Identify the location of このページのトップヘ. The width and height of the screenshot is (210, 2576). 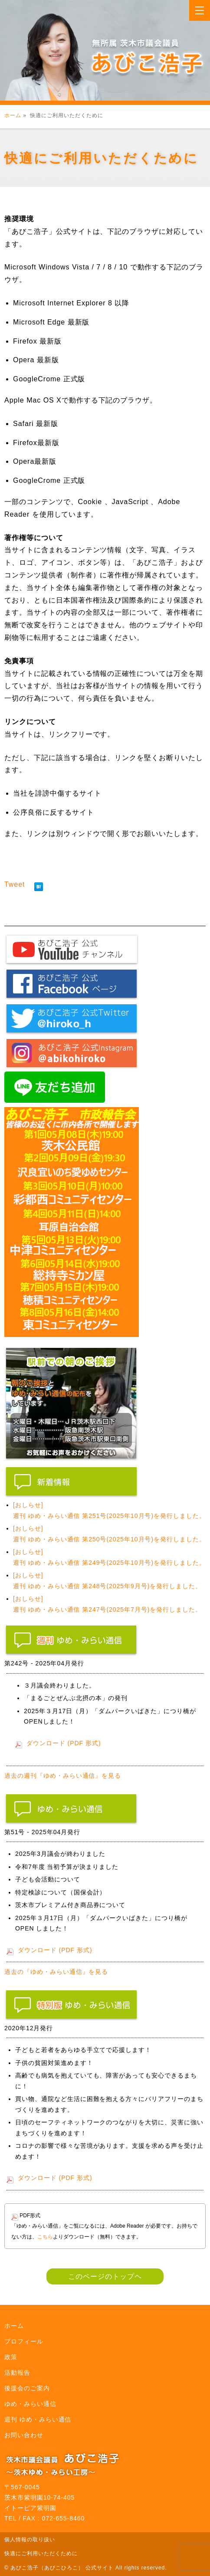
(105, 2276).